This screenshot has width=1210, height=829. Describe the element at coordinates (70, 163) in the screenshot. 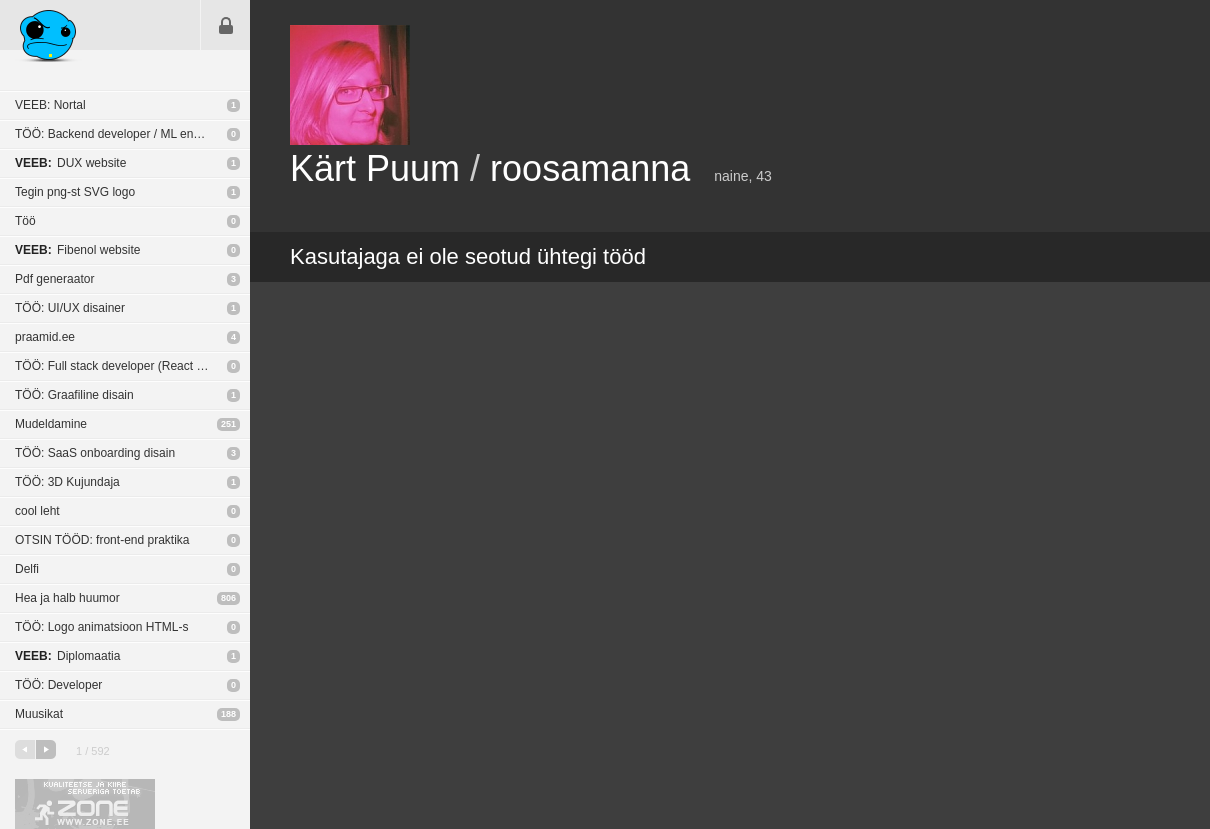

I see `DUX website` at that location.